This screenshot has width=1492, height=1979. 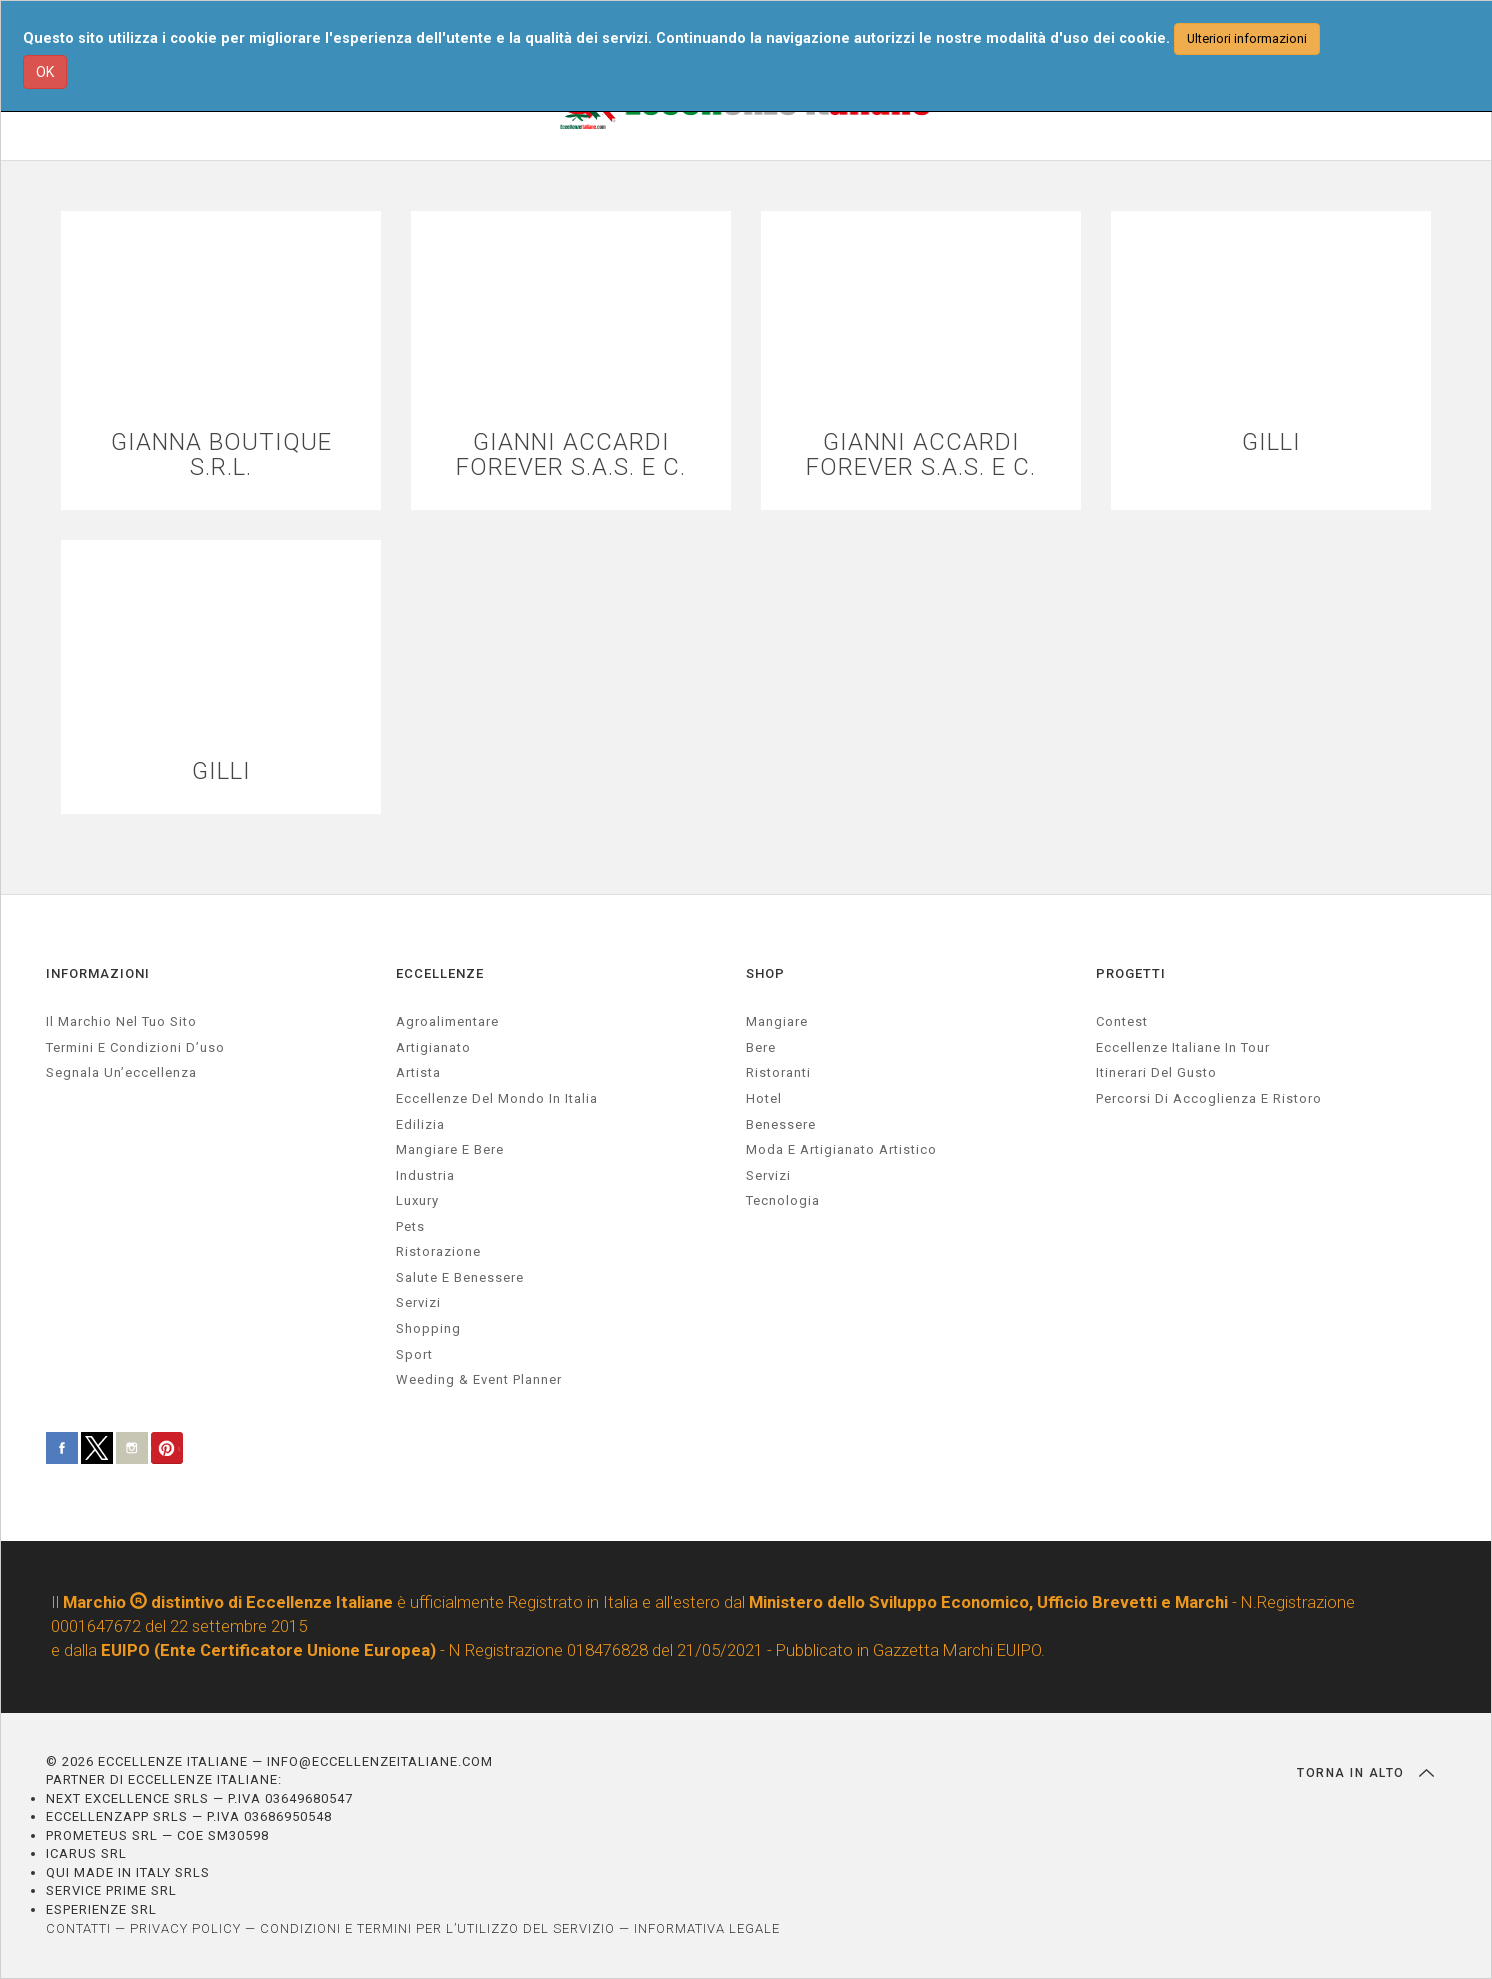 What do you see at coordinates (417, 1200) in the screenshot?
I see `luxury` at bounding box center [417, 1200].